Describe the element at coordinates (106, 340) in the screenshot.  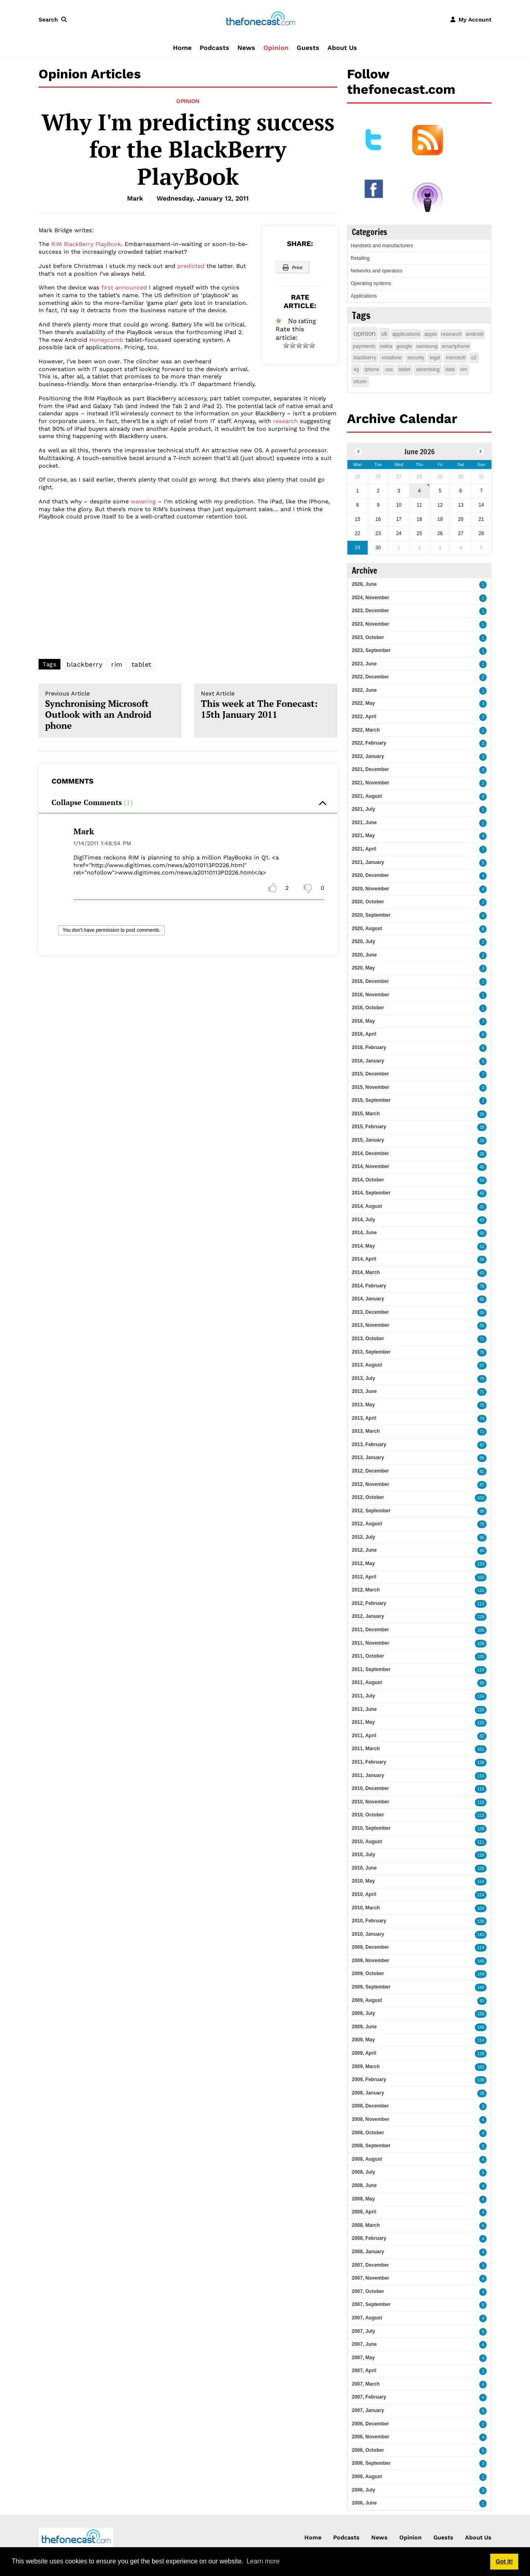
I see `Honeycomb` at that location.